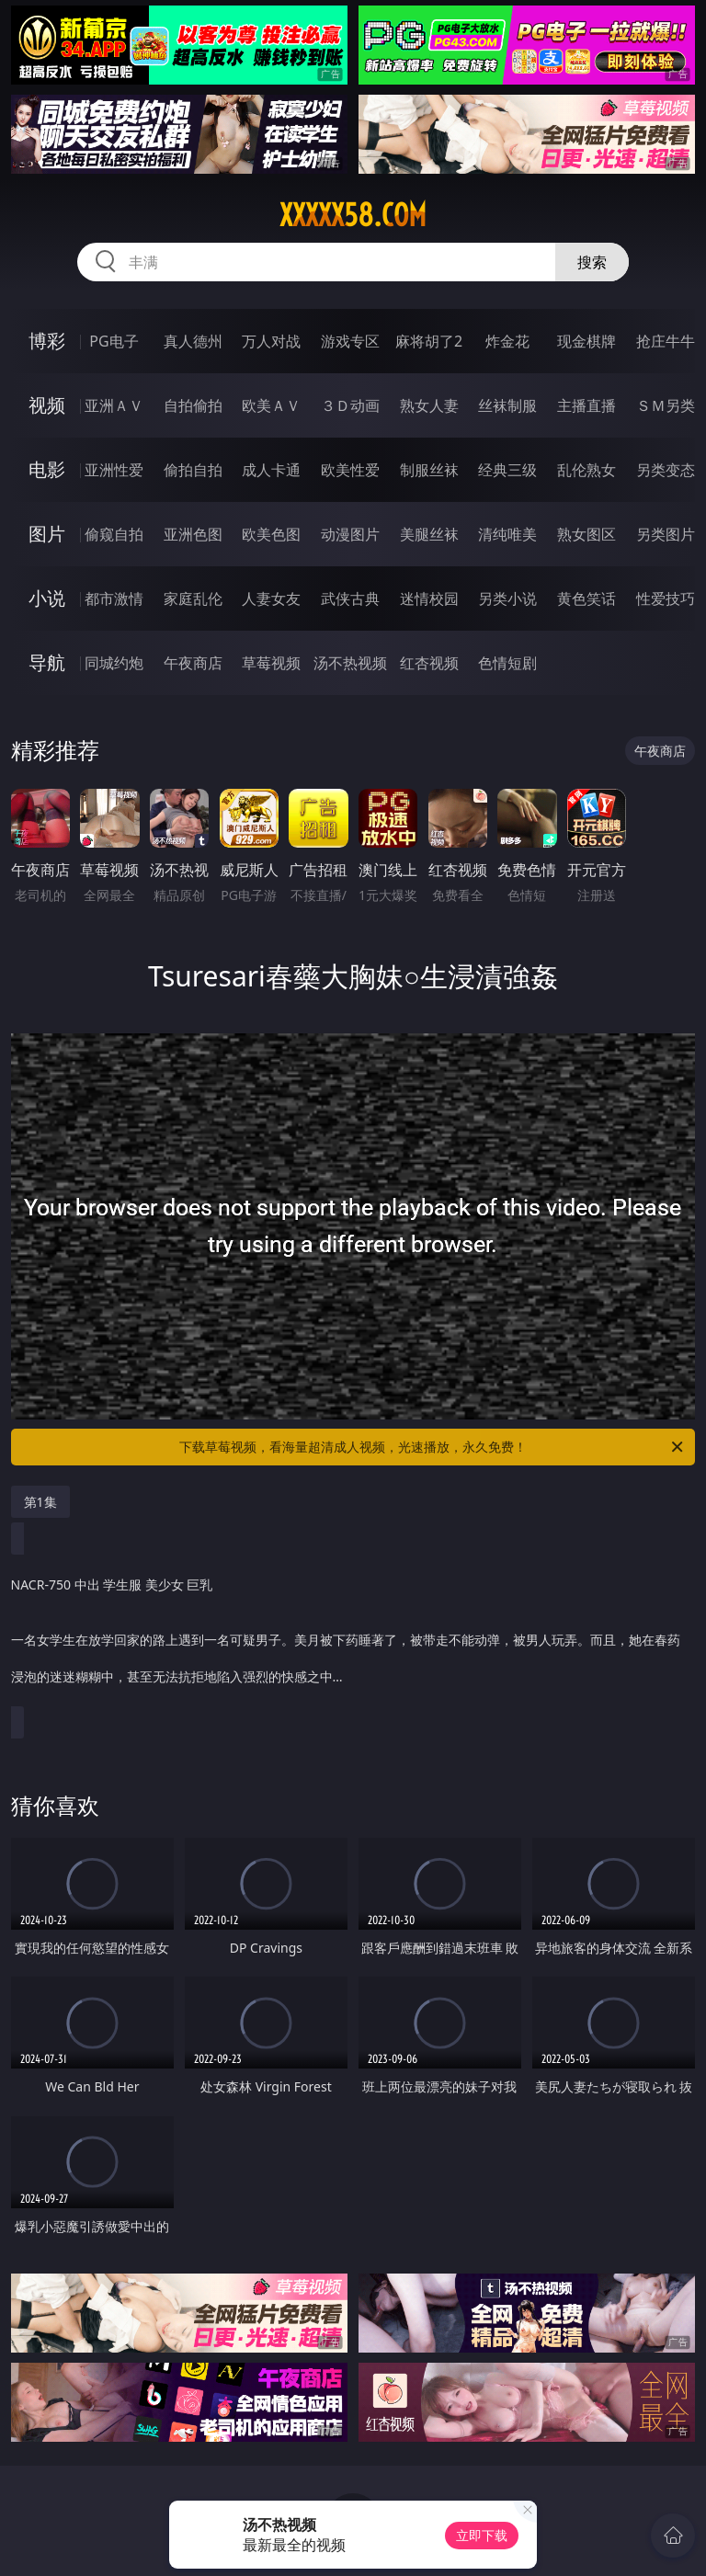  I want to click on 亚洲性爱, so click(114, 470).